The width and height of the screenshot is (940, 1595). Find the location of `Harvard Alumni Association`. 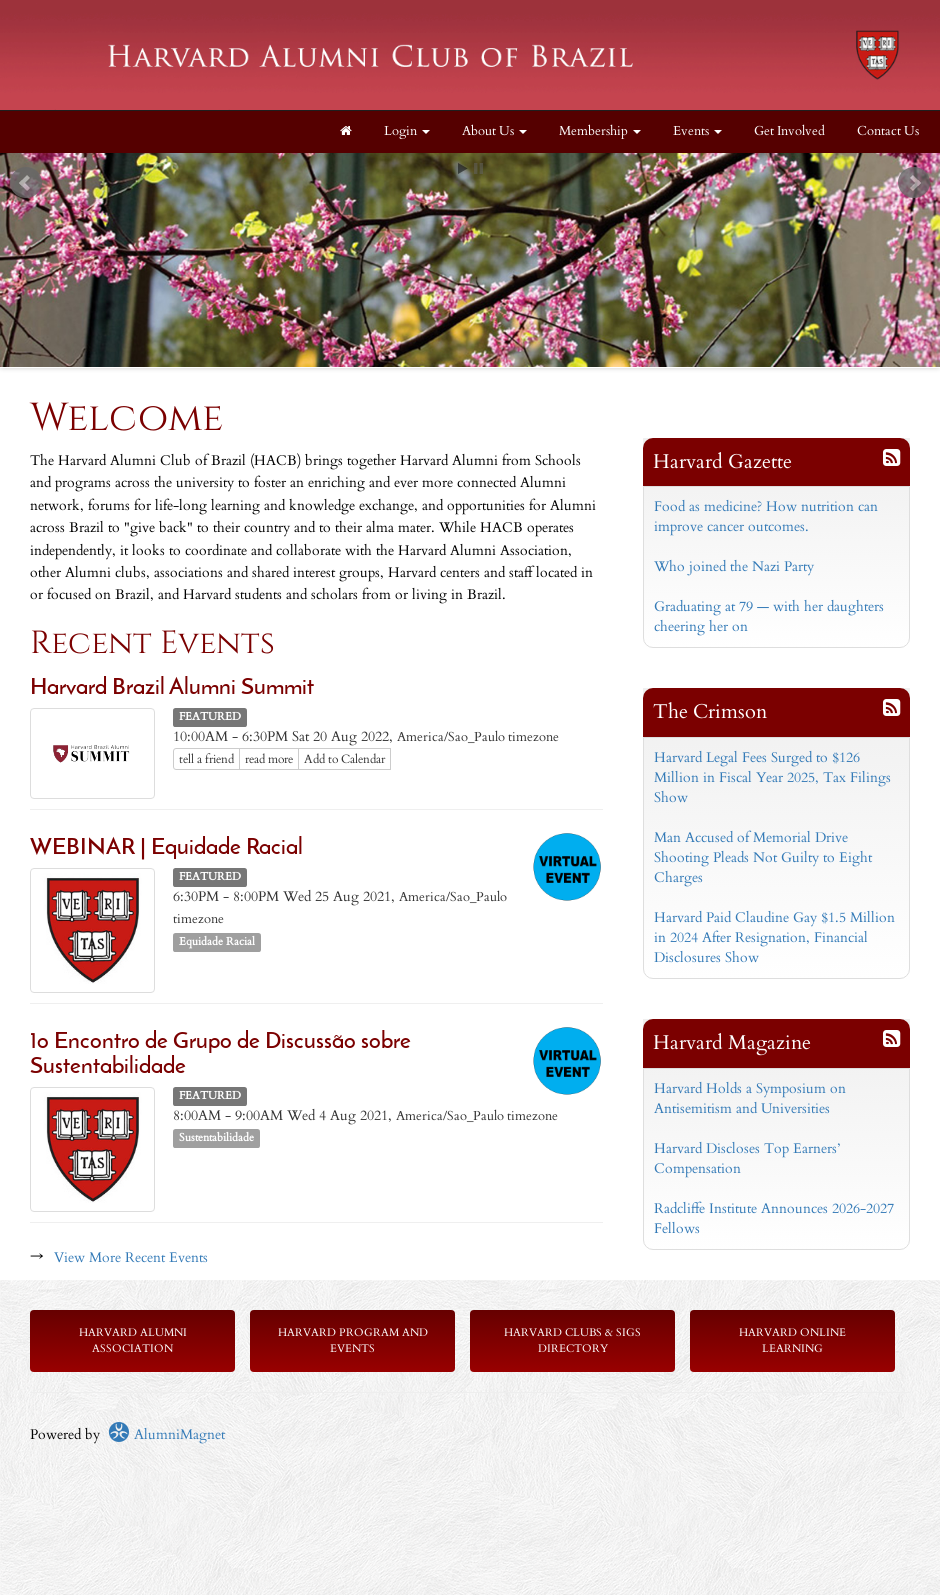

Harvard Alumni Association is located at coordinates (133, 1340).